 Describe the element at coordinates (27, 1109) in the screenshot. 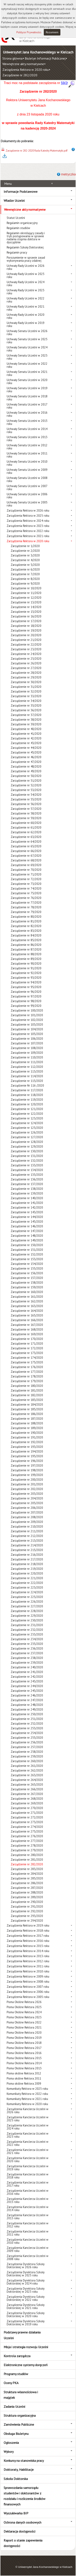

I see `Zarządzenie nr 121/2020` at that location.